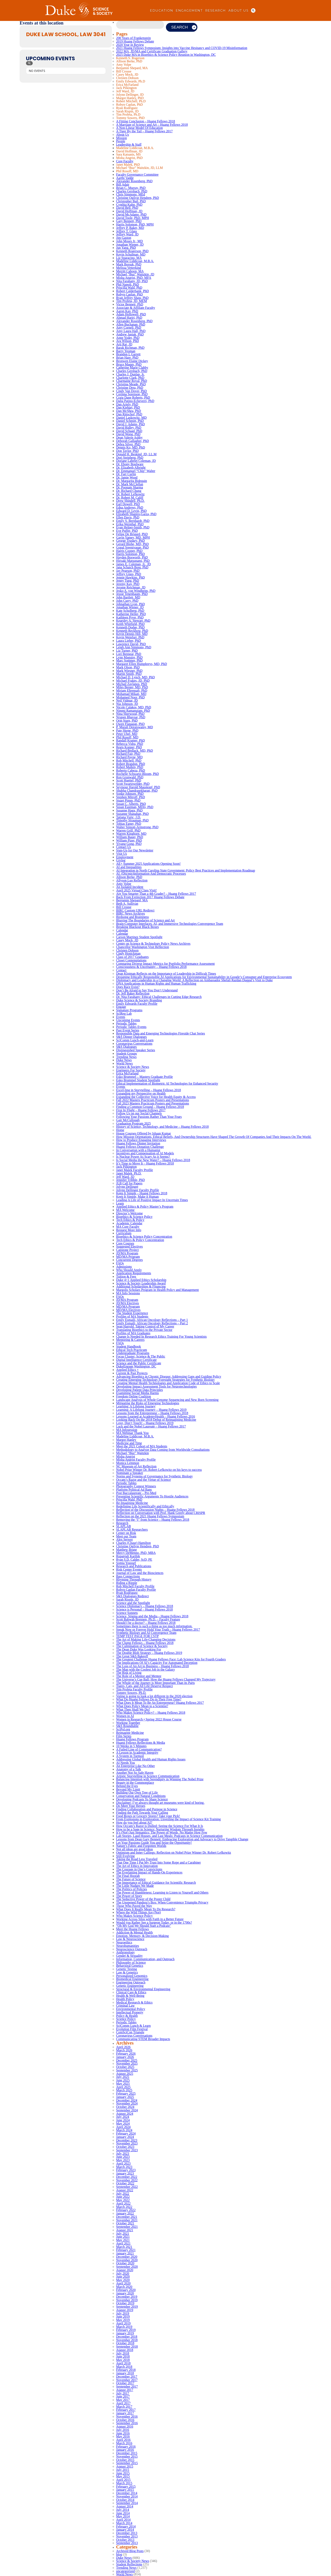  What do you see at coordinates (127, 74) in the screenshot?
I see `Casey Mock, JD` at bounding box center [127, 74].